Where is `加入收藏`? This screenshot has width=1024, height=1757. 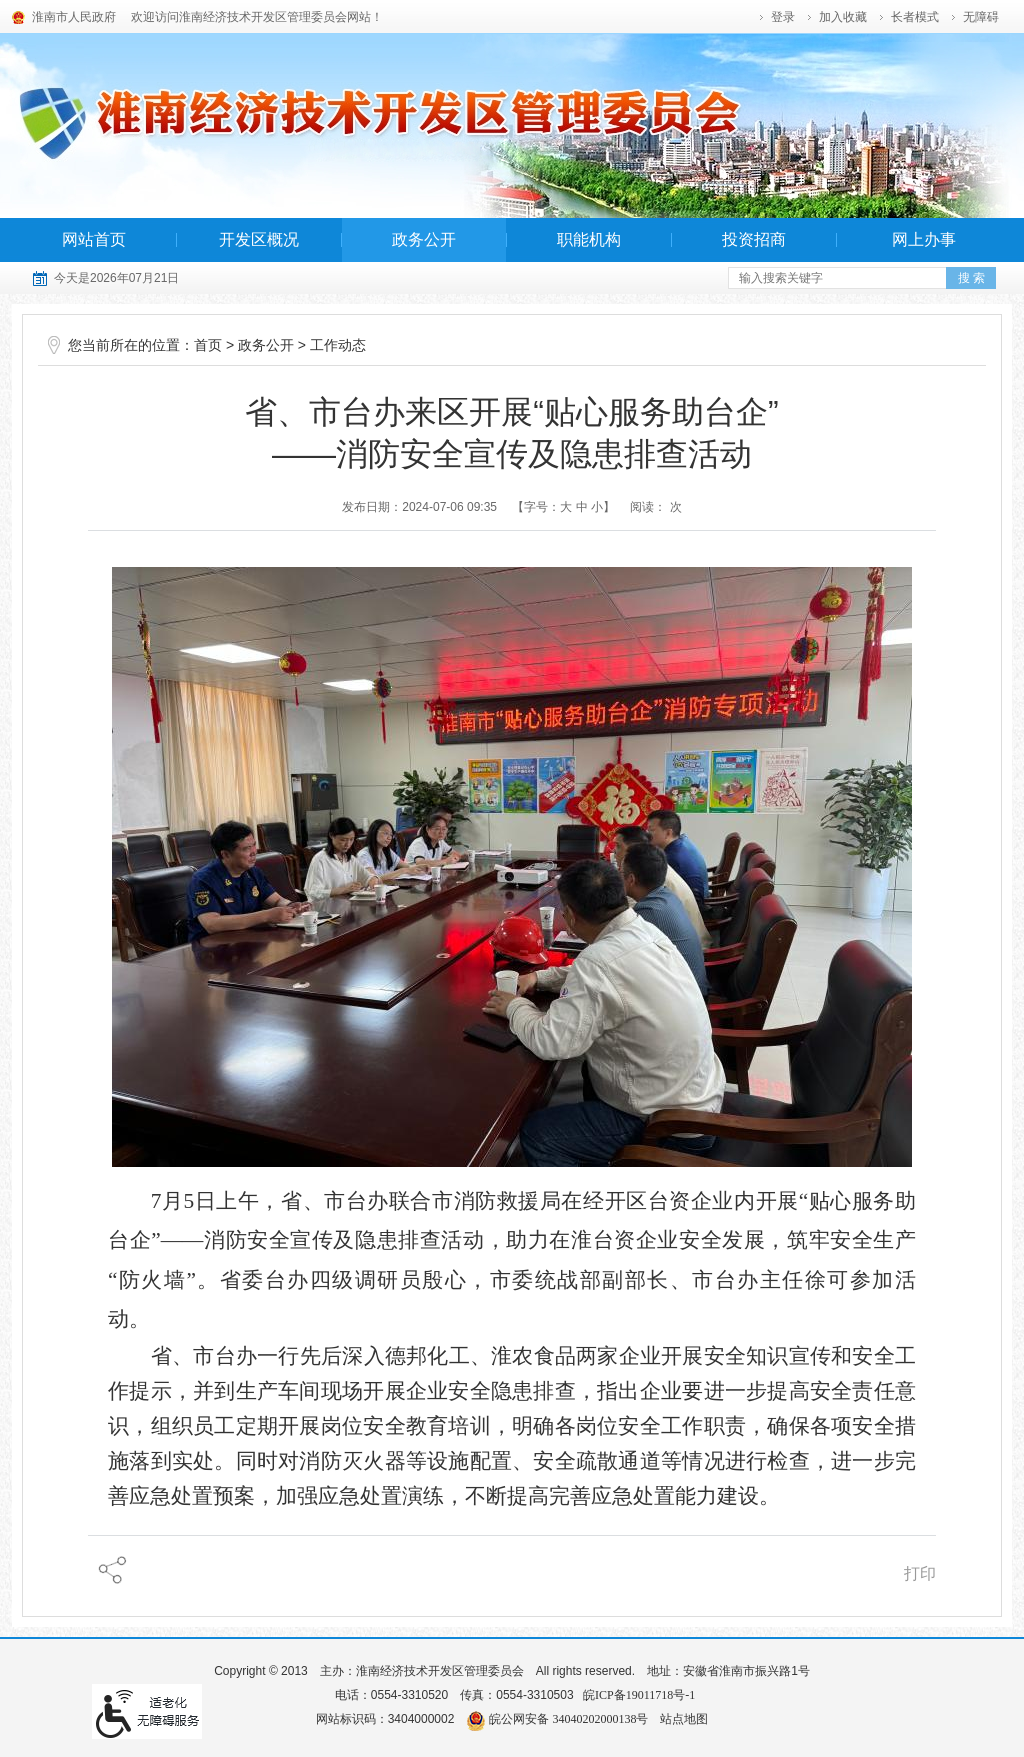 加入收藏 is located at coordinates (843, 17).